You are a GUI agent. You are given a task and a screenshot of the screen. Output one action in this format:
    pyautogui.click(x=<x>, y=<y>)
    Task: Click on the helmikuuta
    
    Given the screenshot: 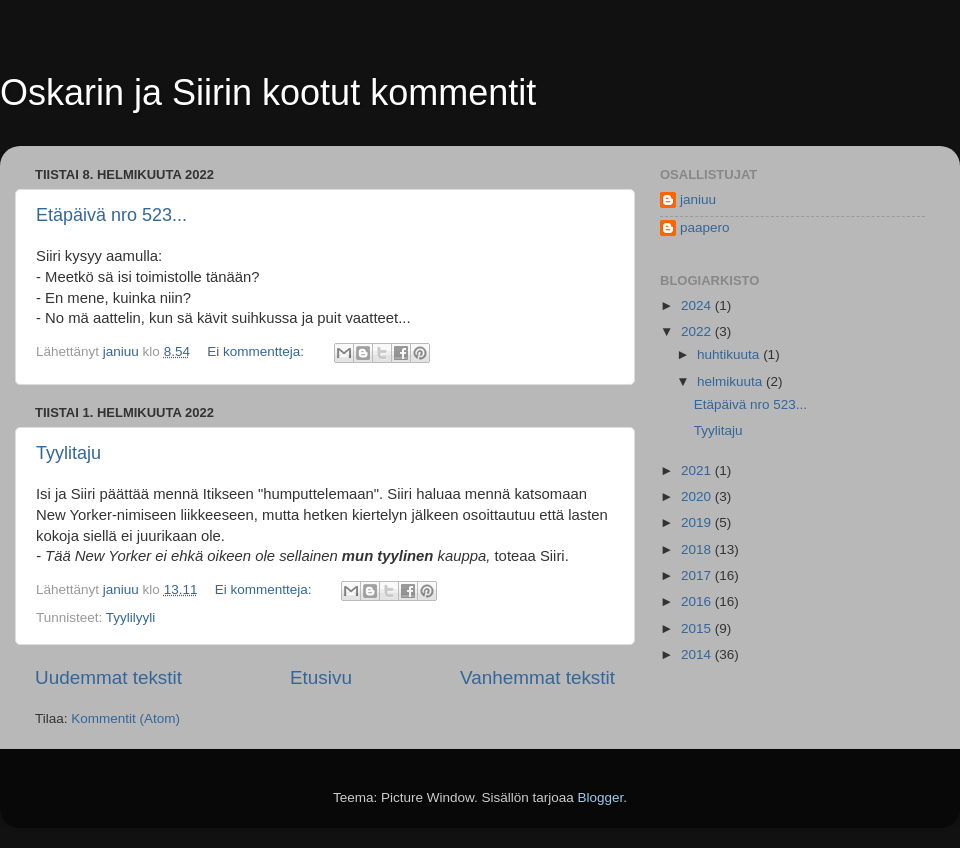 What is the action you would take?
    pyautogui.click(x=731, y=381)
    